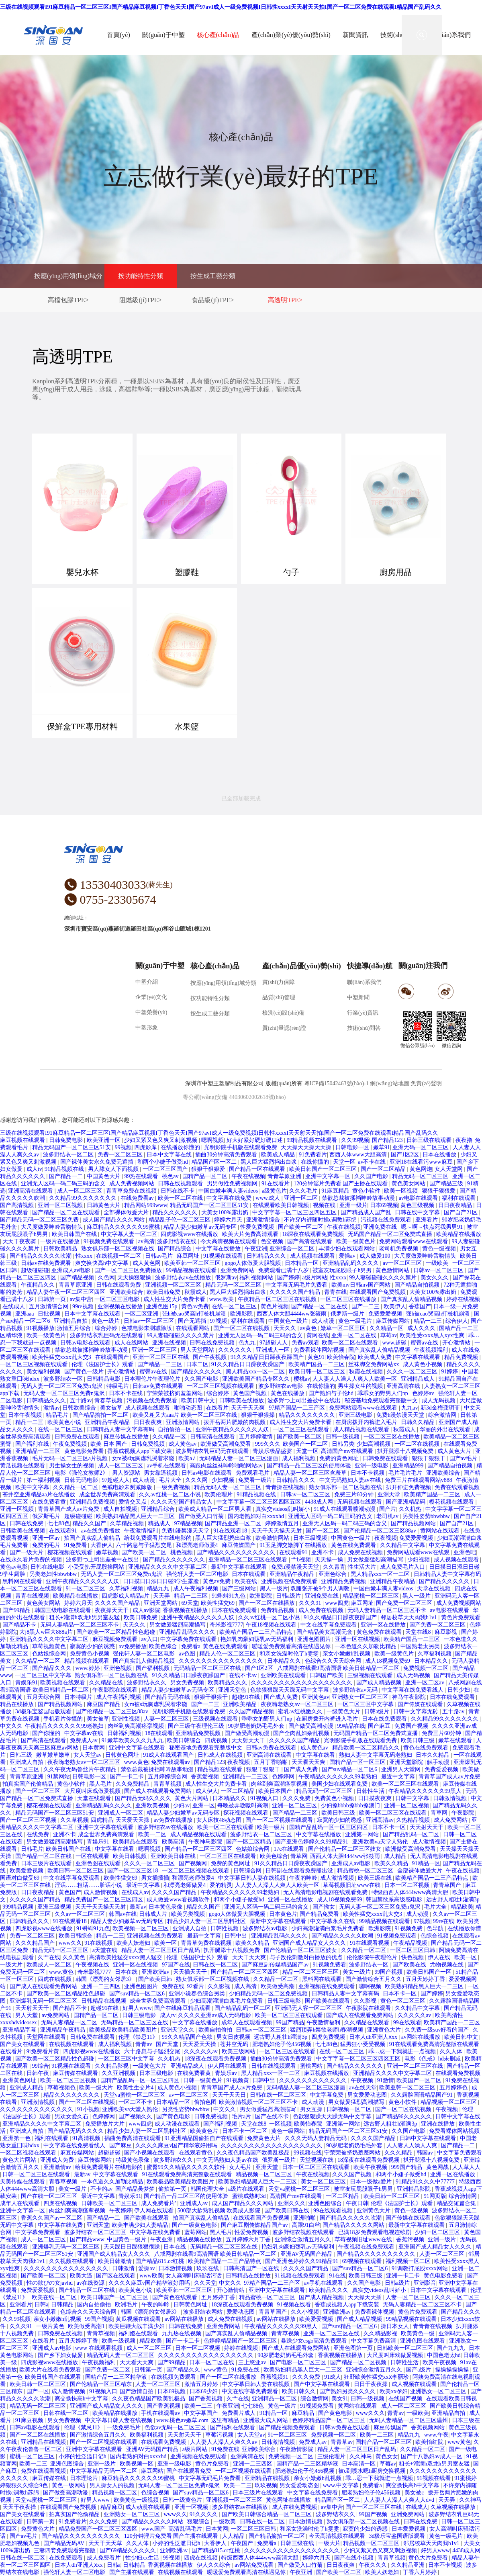  What do you see at coordinates (396, 1856) in the screenshot?
I see `成人精品` at bounding box center [396, 1856].